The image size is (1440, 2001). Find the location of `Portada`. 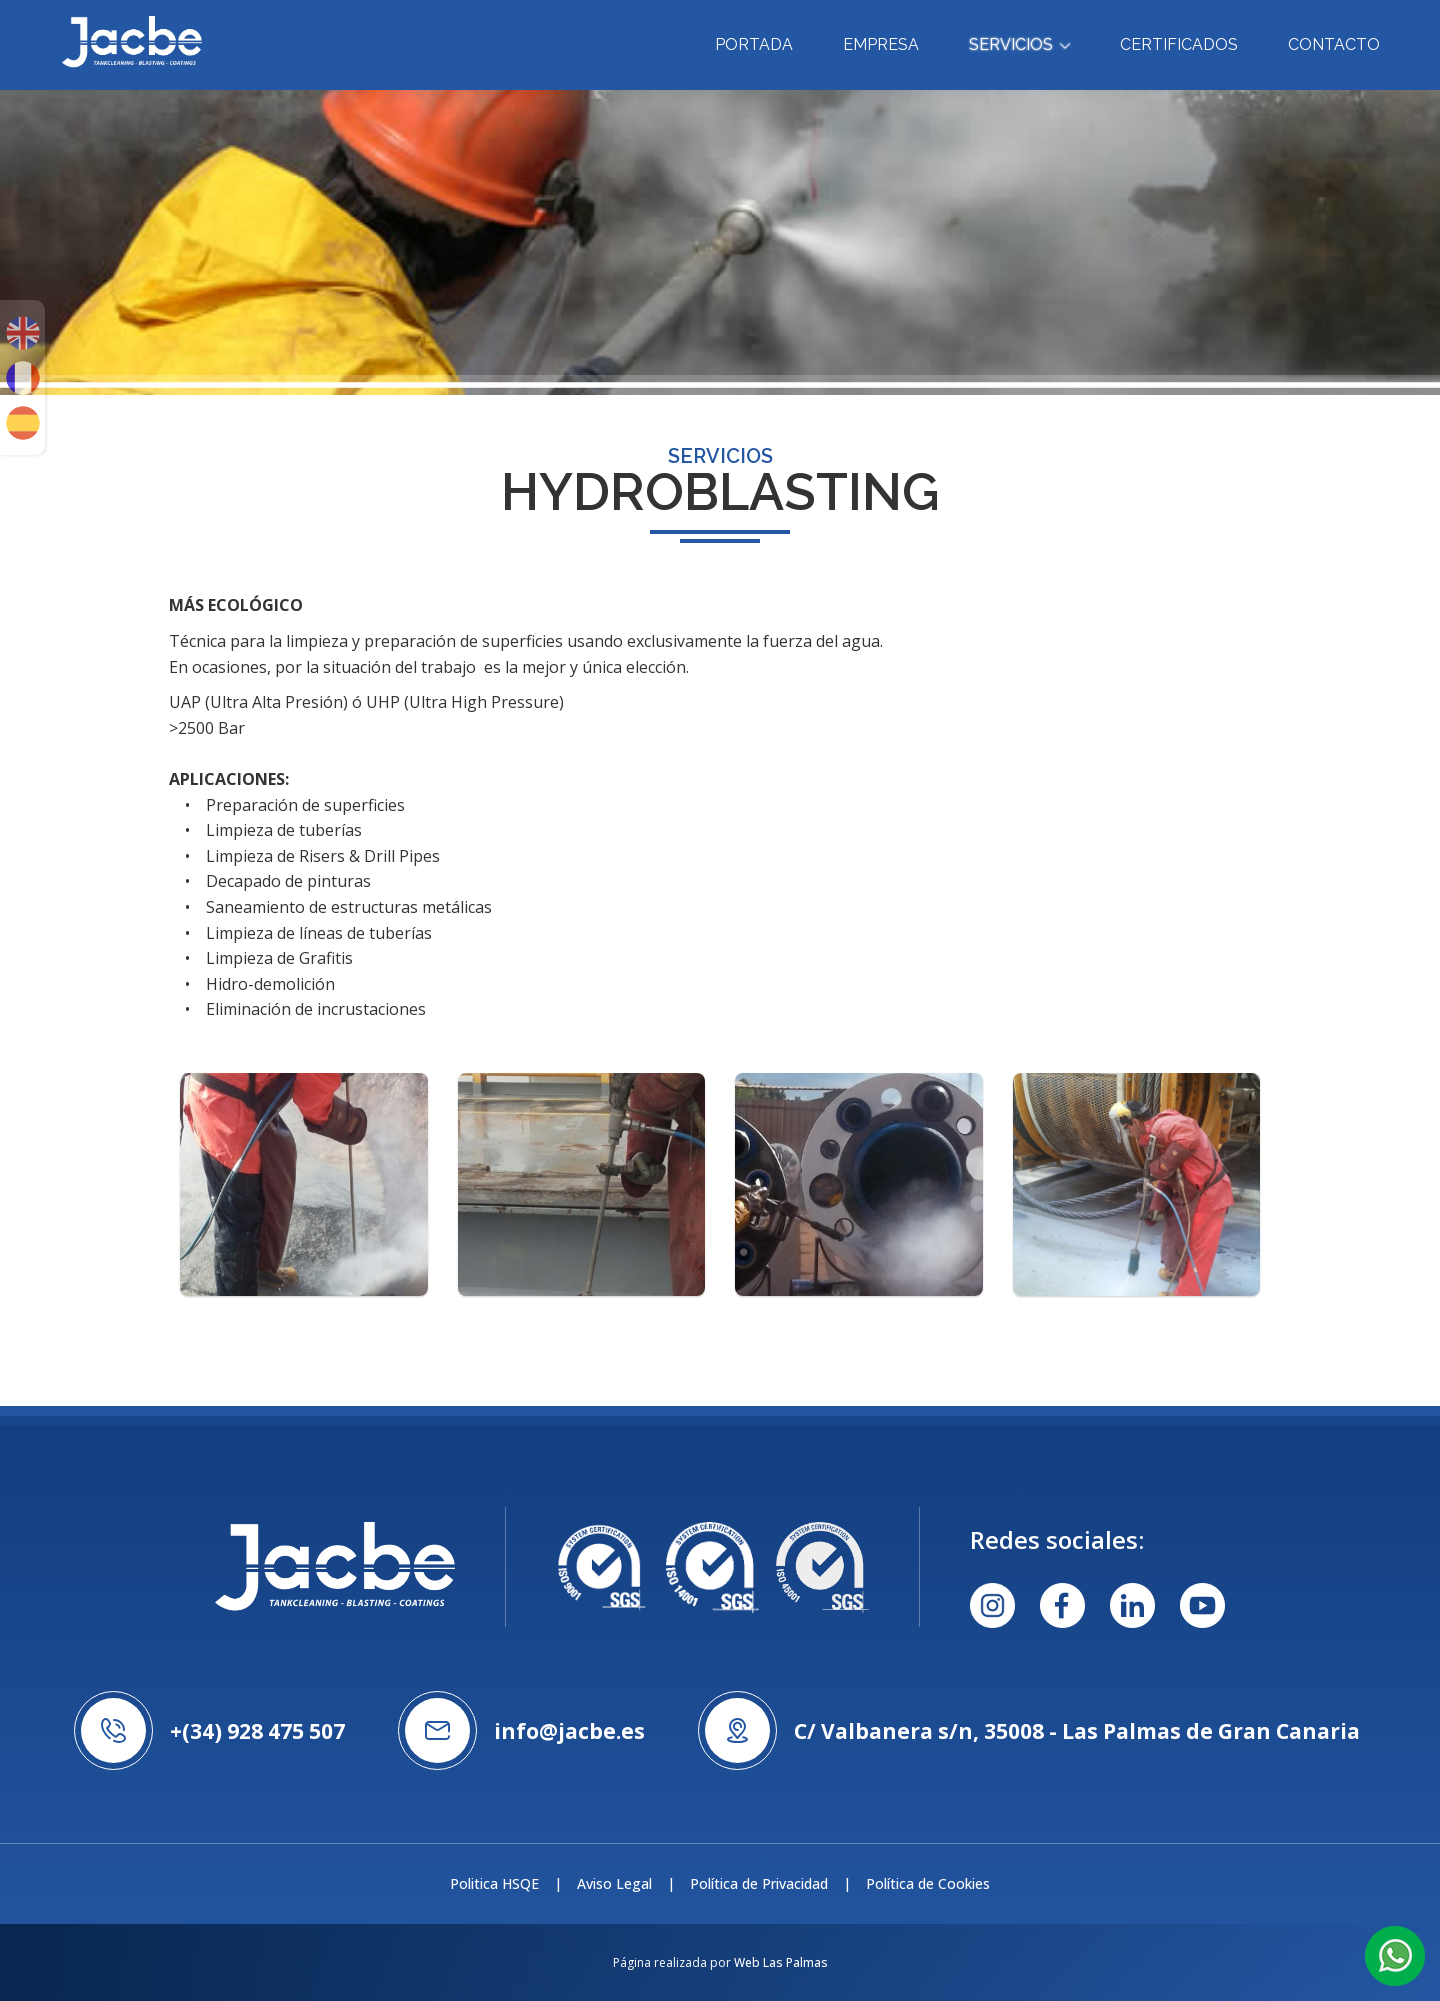

Portada is located at coordinates (754, 44).